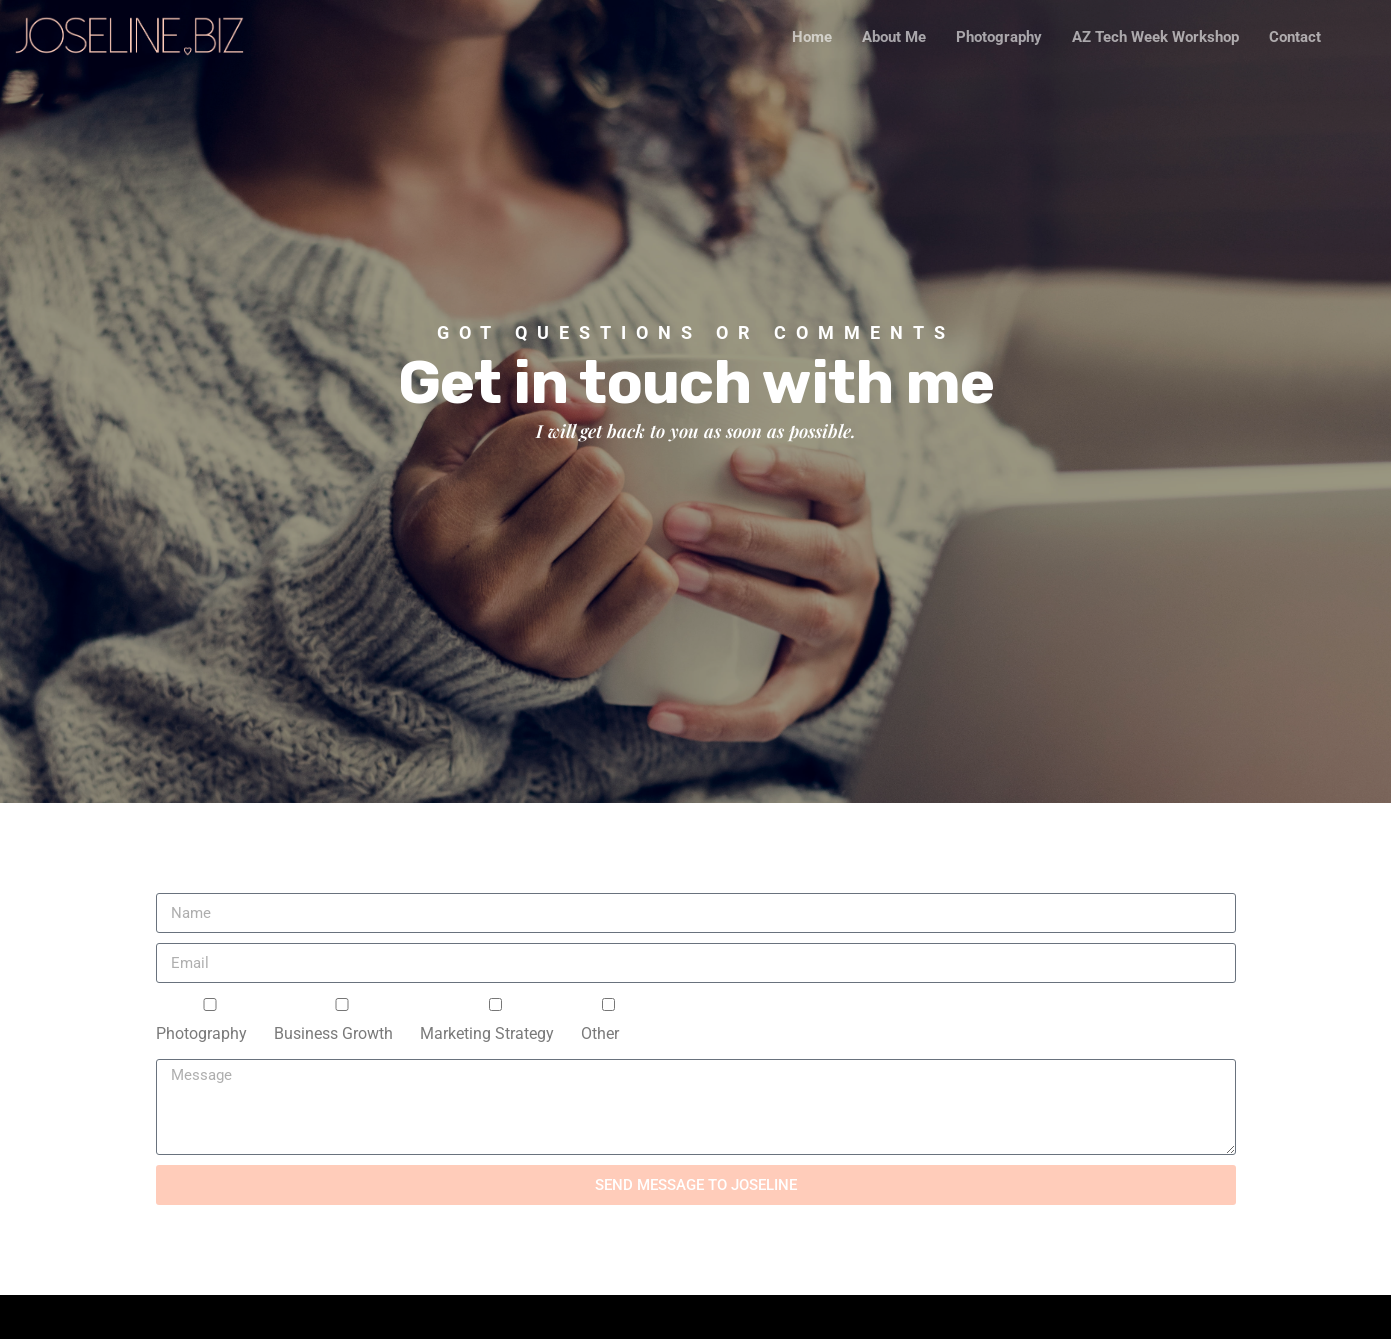 The width and height of the screenshot is (1391, 1339). Describe the element at coordinates (600, 1034) in the screenshot. I see `Other` at that location.